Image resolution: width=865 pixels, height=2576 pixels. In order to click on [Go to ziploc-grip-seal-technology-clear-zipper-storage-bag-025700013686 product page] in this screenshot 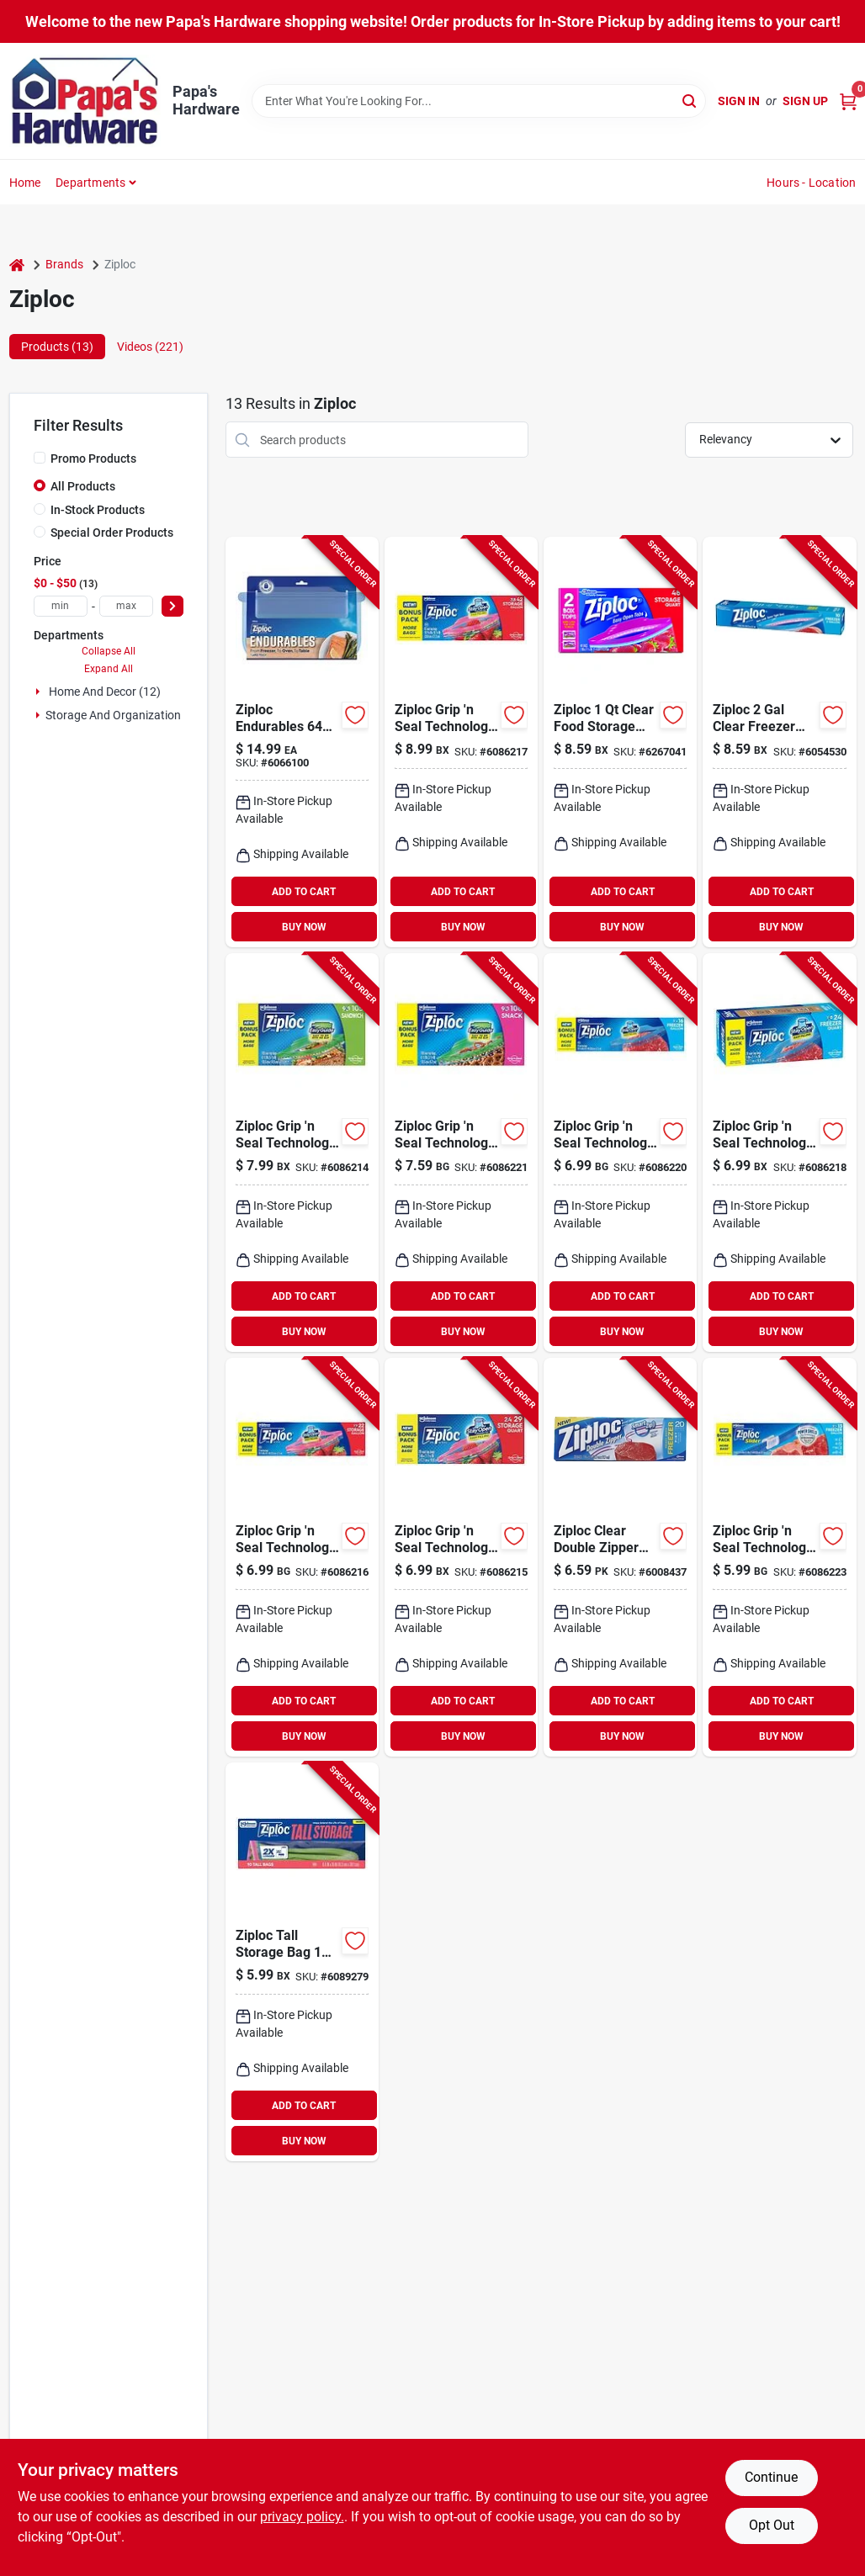, I will do `click(461, 742)`.